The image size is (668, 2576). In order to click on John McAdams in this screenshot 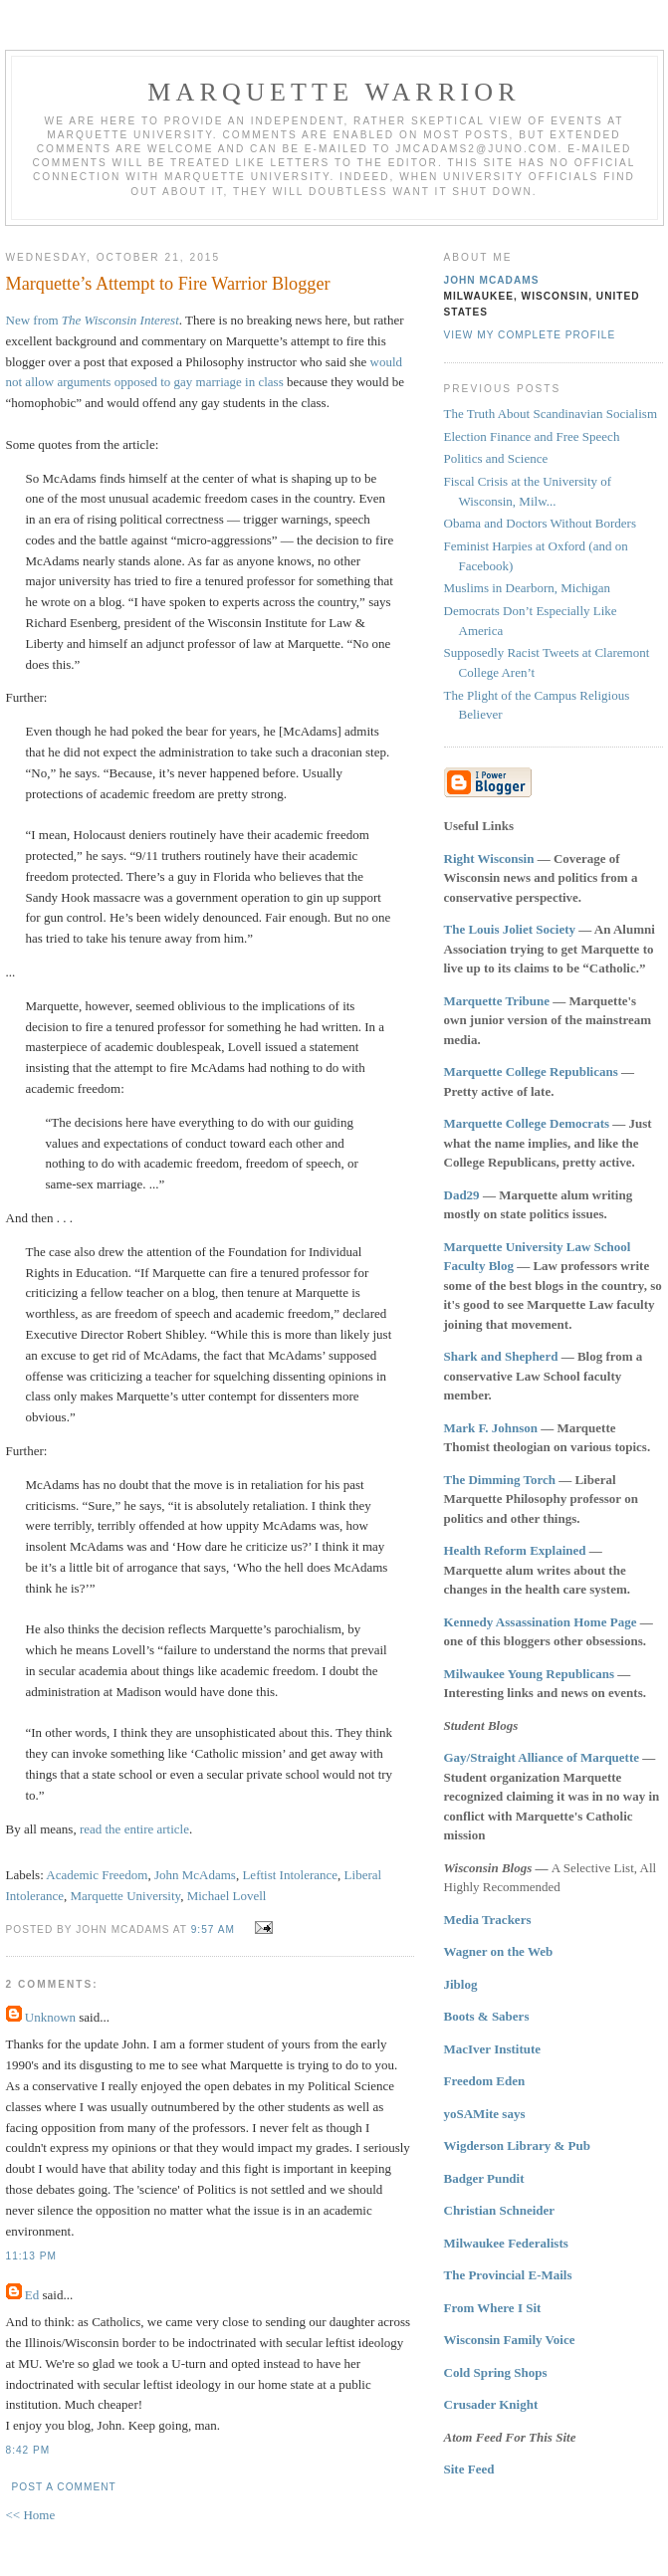, I will do `click(195, 1874)`.